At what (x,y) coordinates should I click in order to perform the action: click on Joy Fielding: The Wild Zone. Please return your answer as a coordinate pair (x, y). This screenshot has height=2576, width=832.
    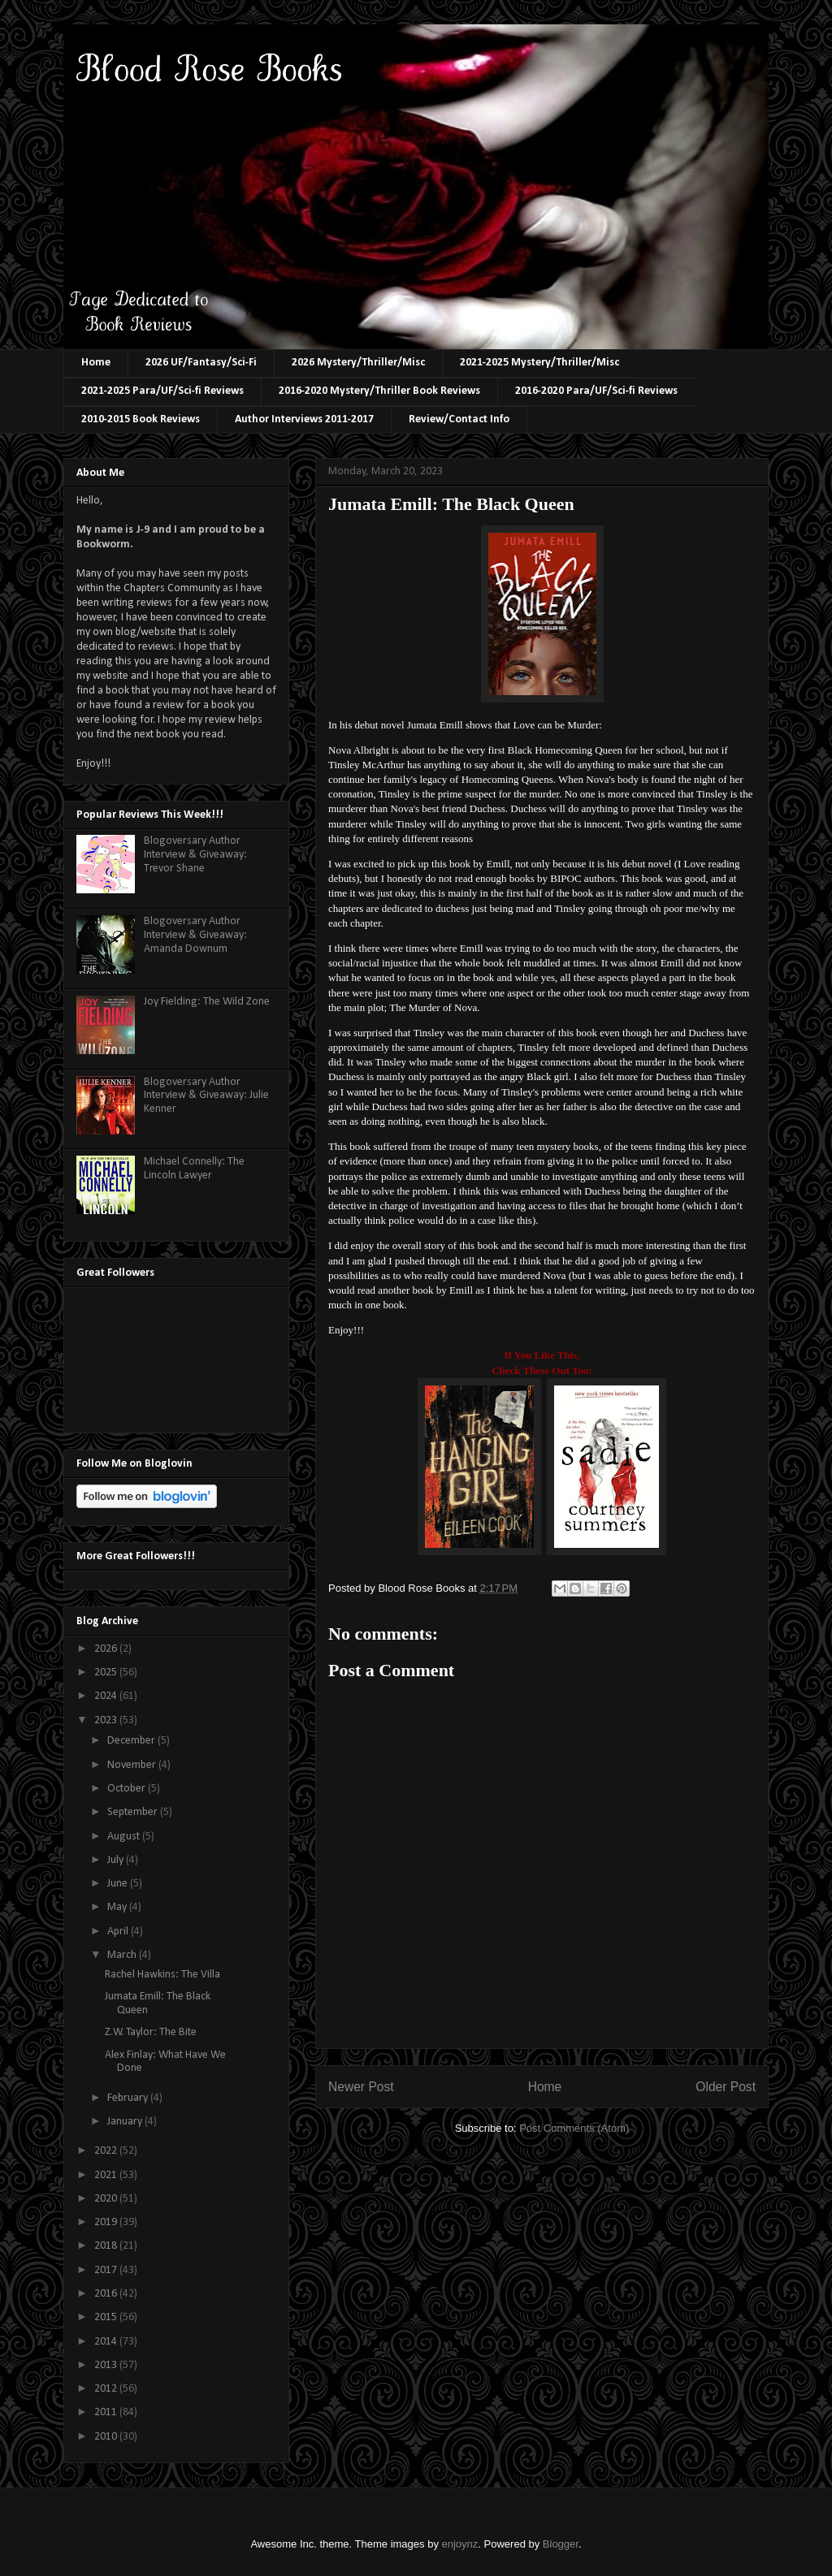
    Looking at the image, I should click on (207, 1002).